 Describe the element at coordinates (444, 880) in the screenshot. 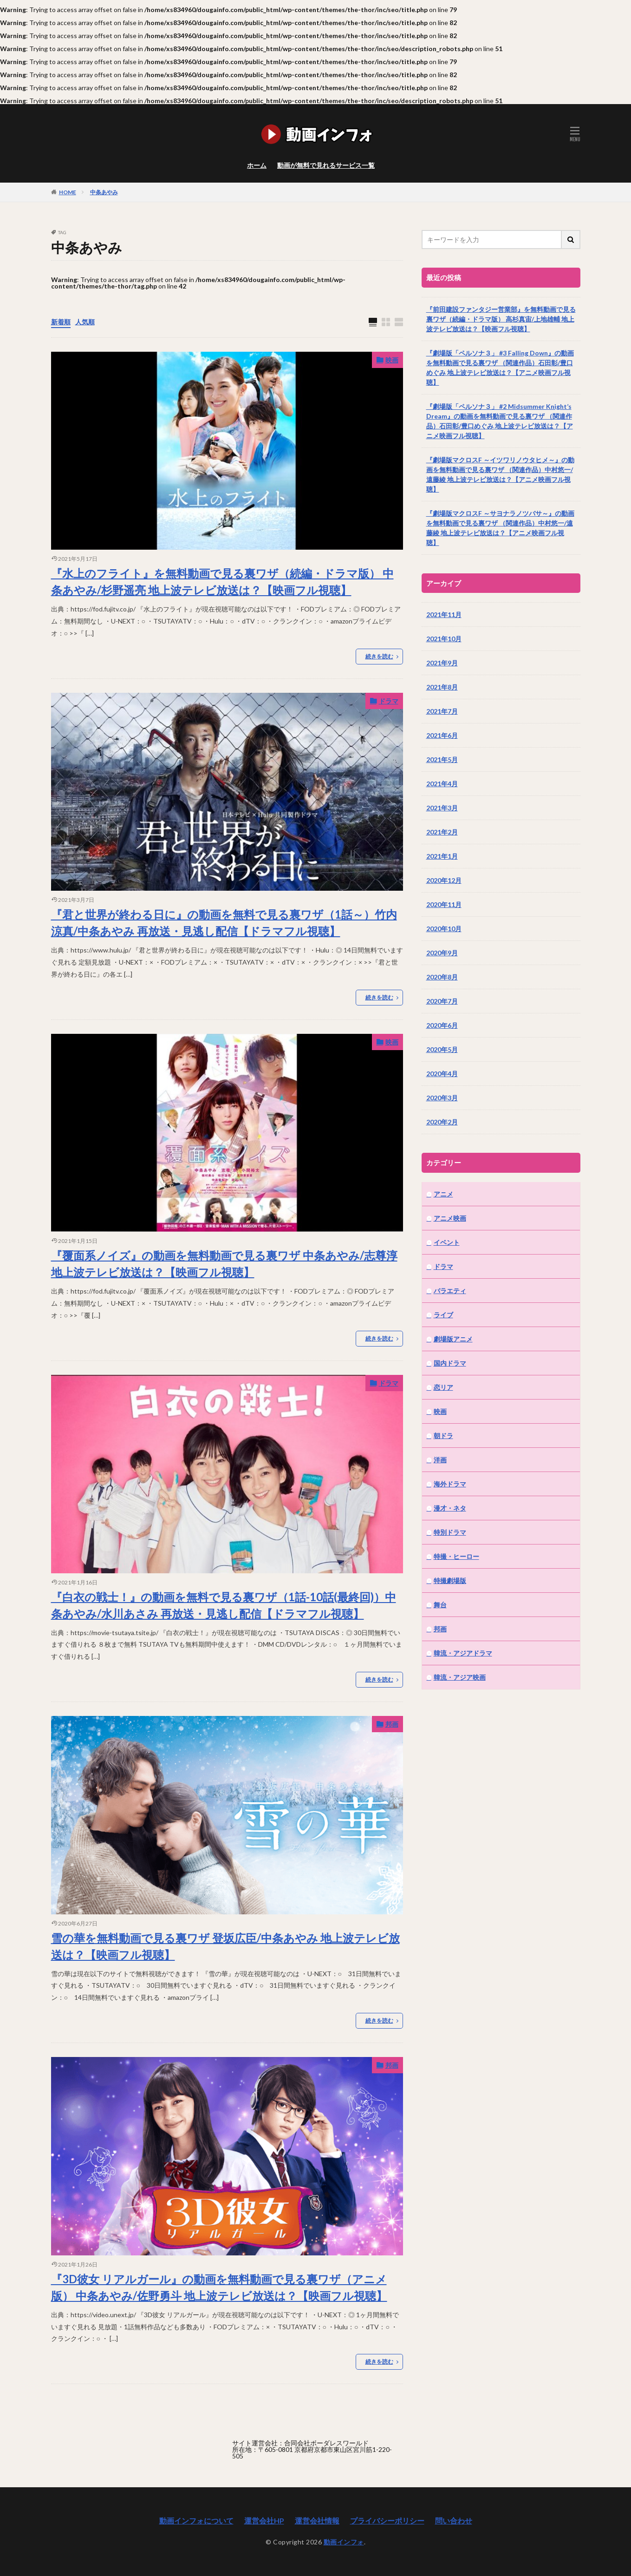

I see `2020年12月` at that location.